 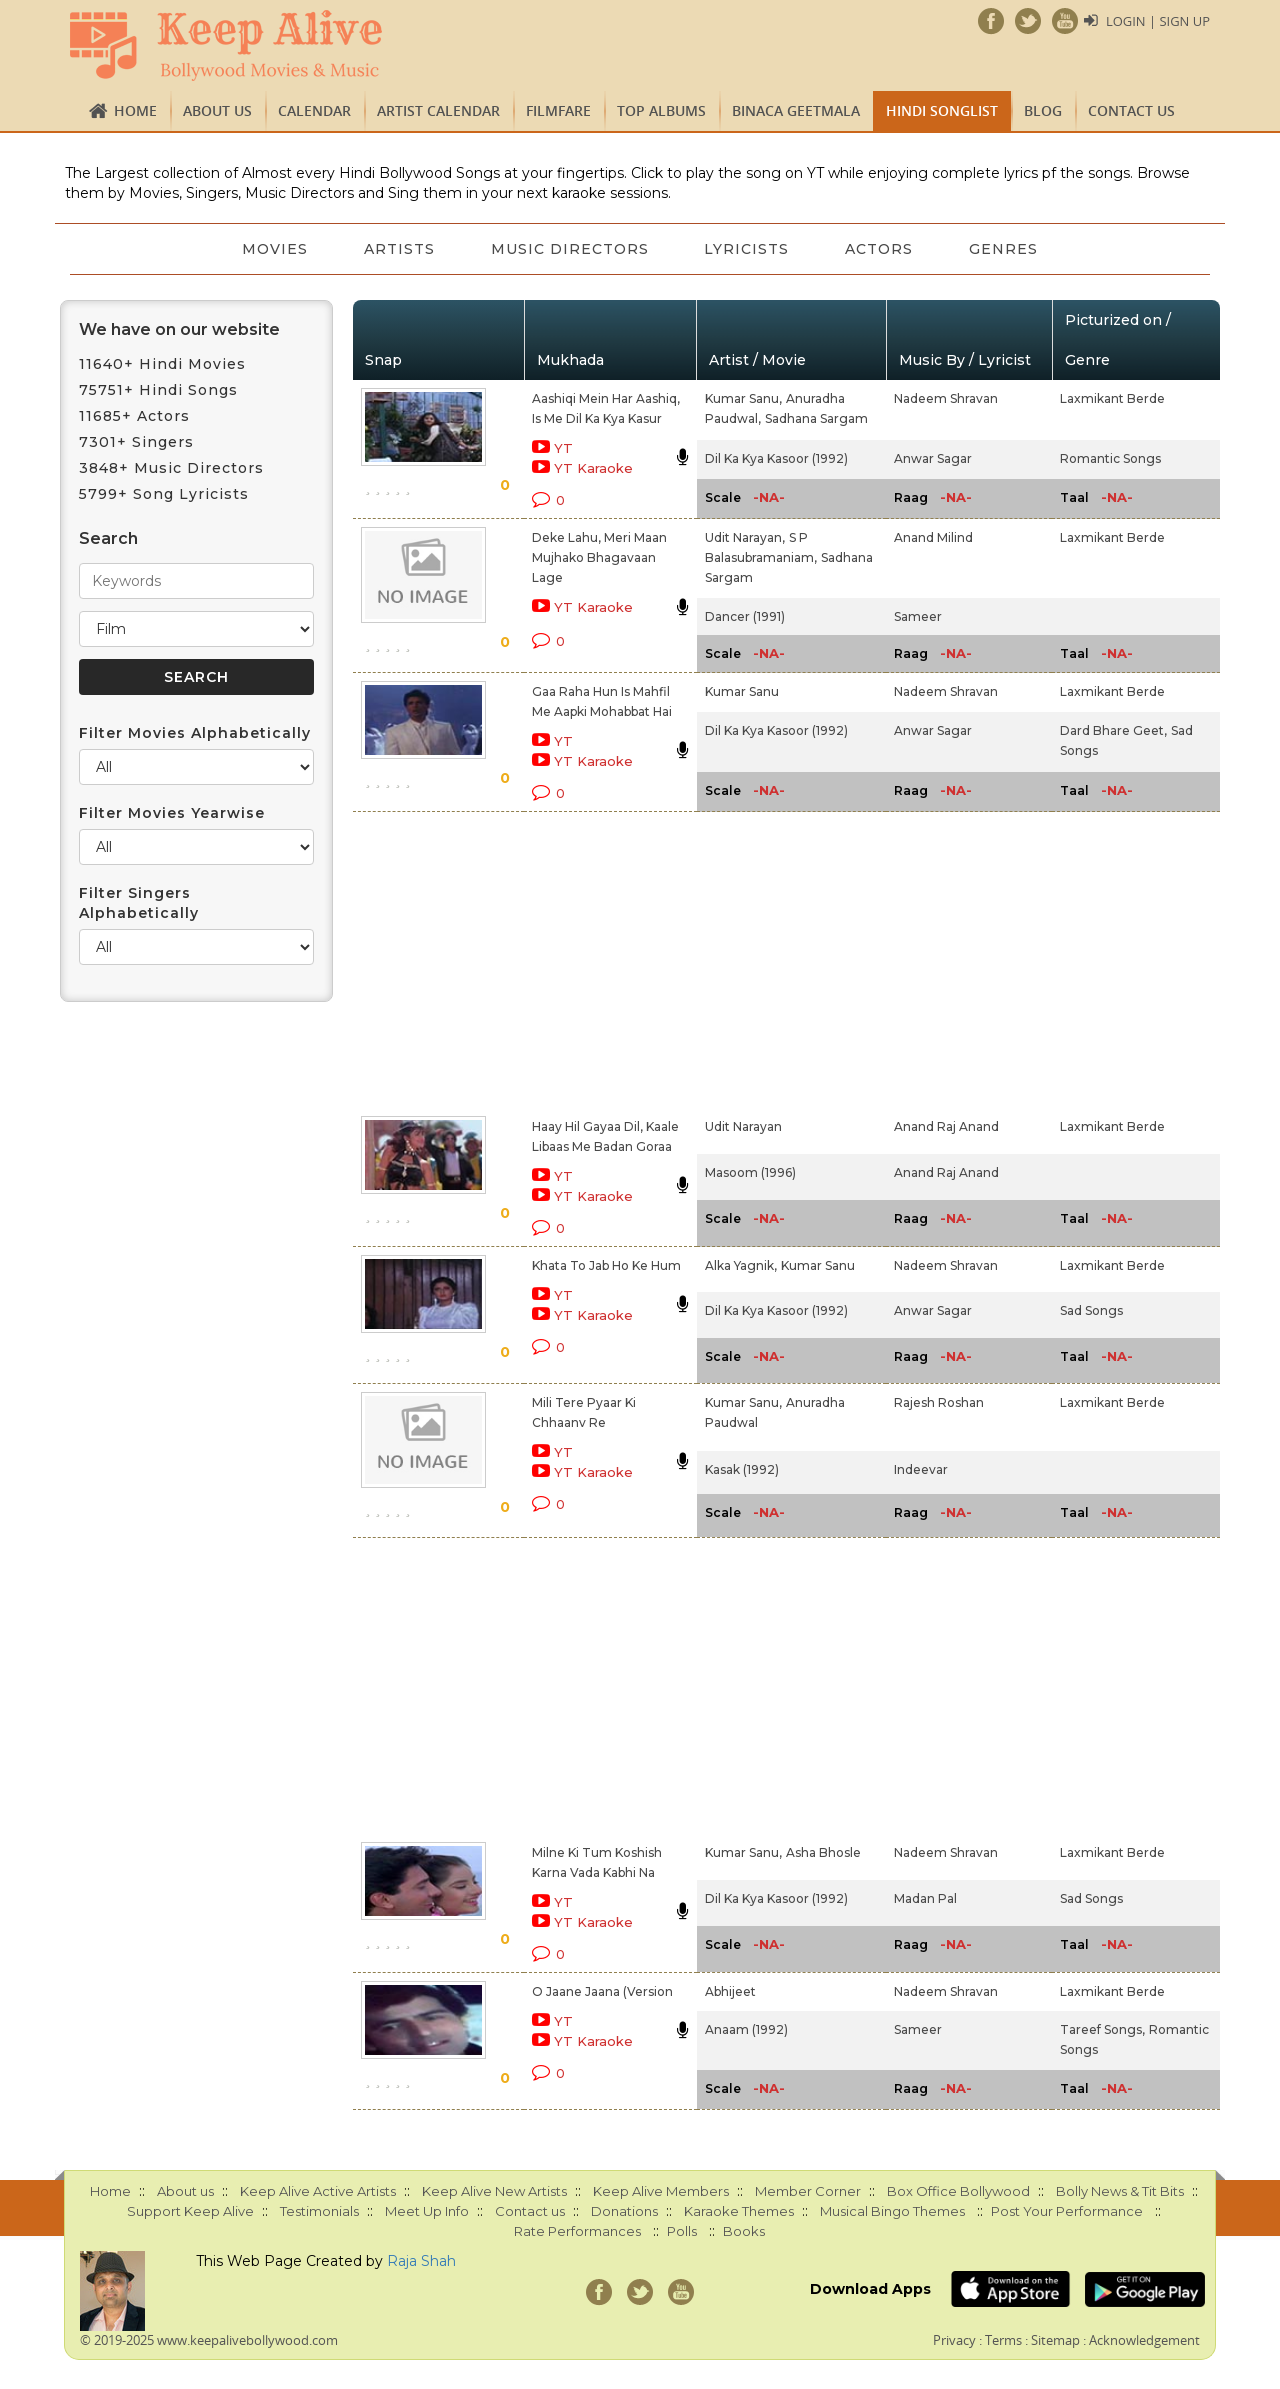 I want to click on Raja Shah, so click(x=421, y=2261).